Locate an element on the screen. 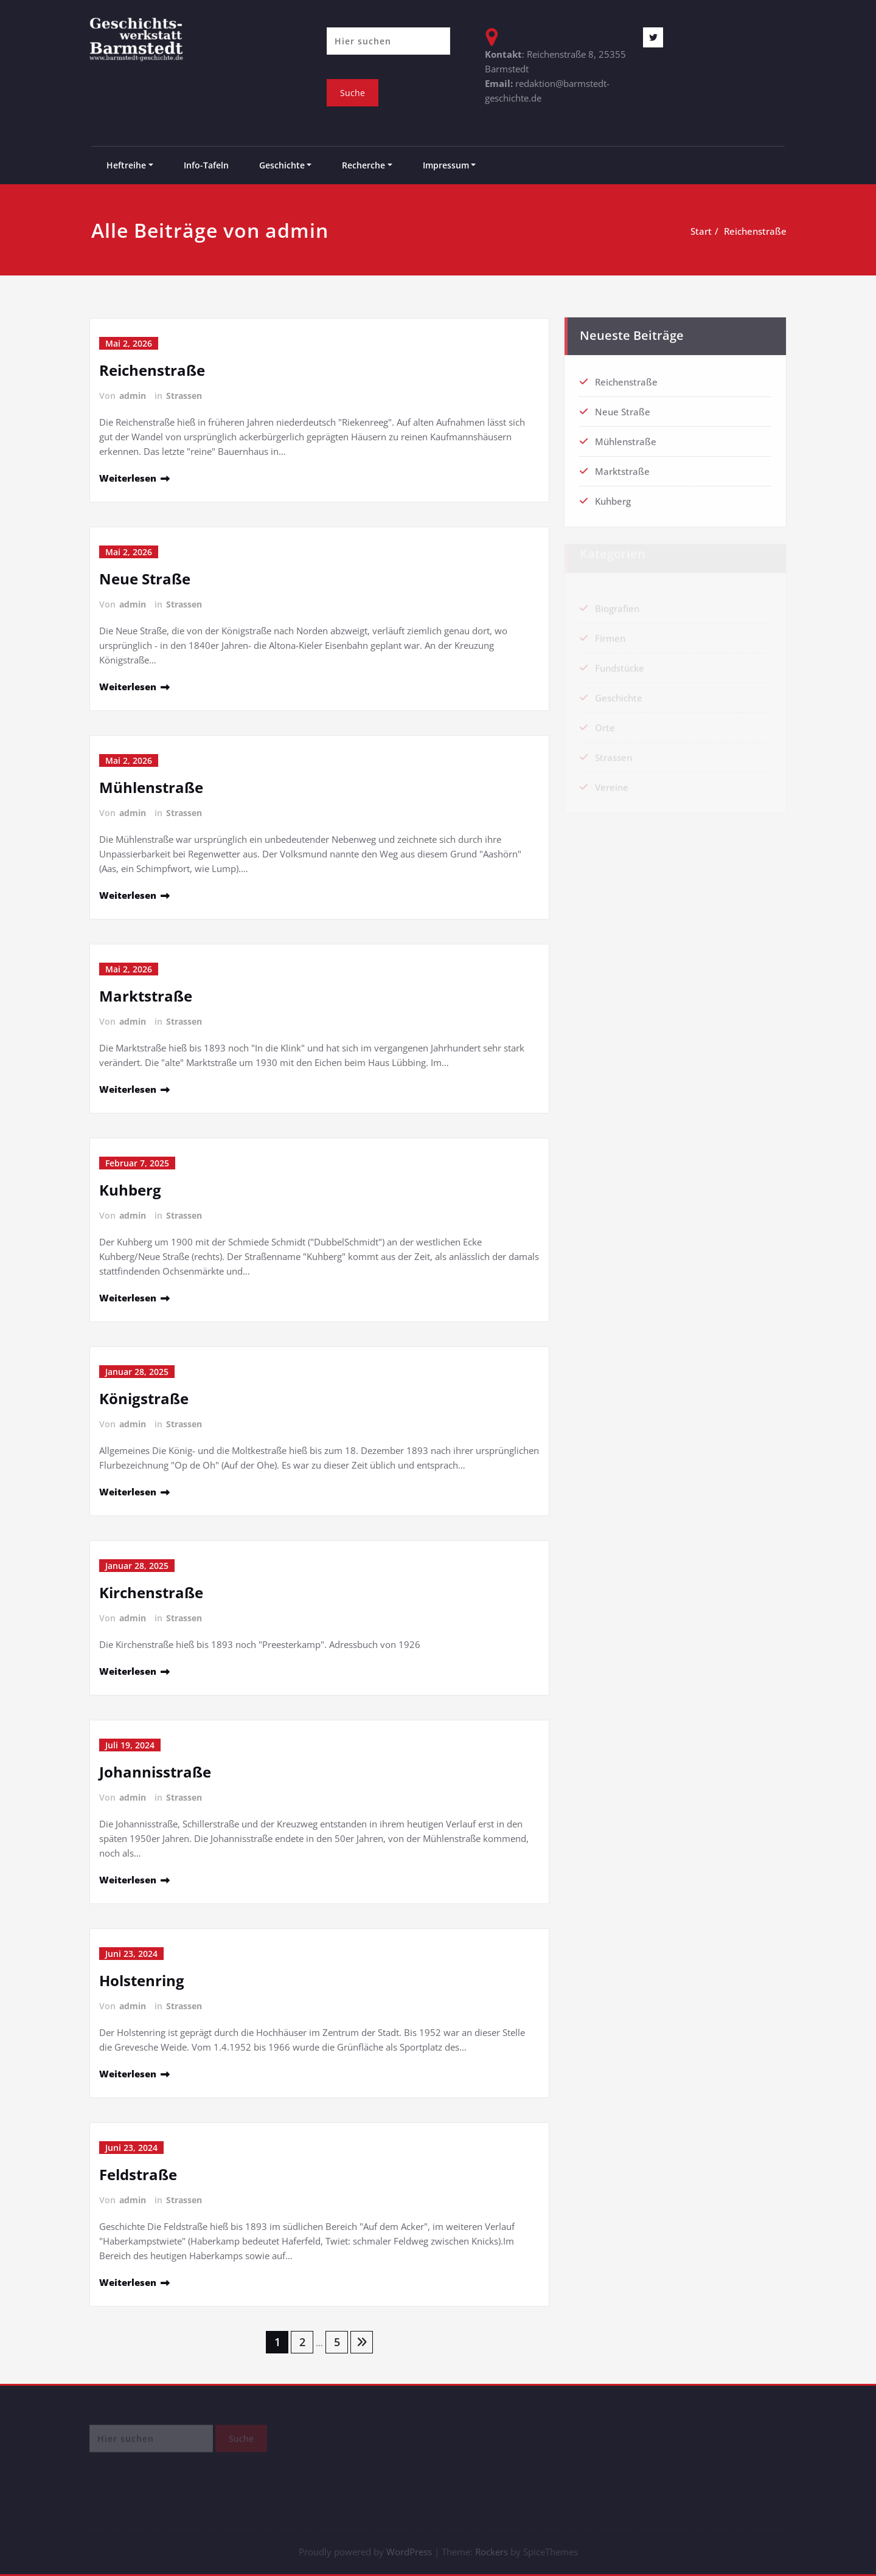 This screenshot has width=876, height=2576. Johannisstraße is located at coordinates (155, 1772).